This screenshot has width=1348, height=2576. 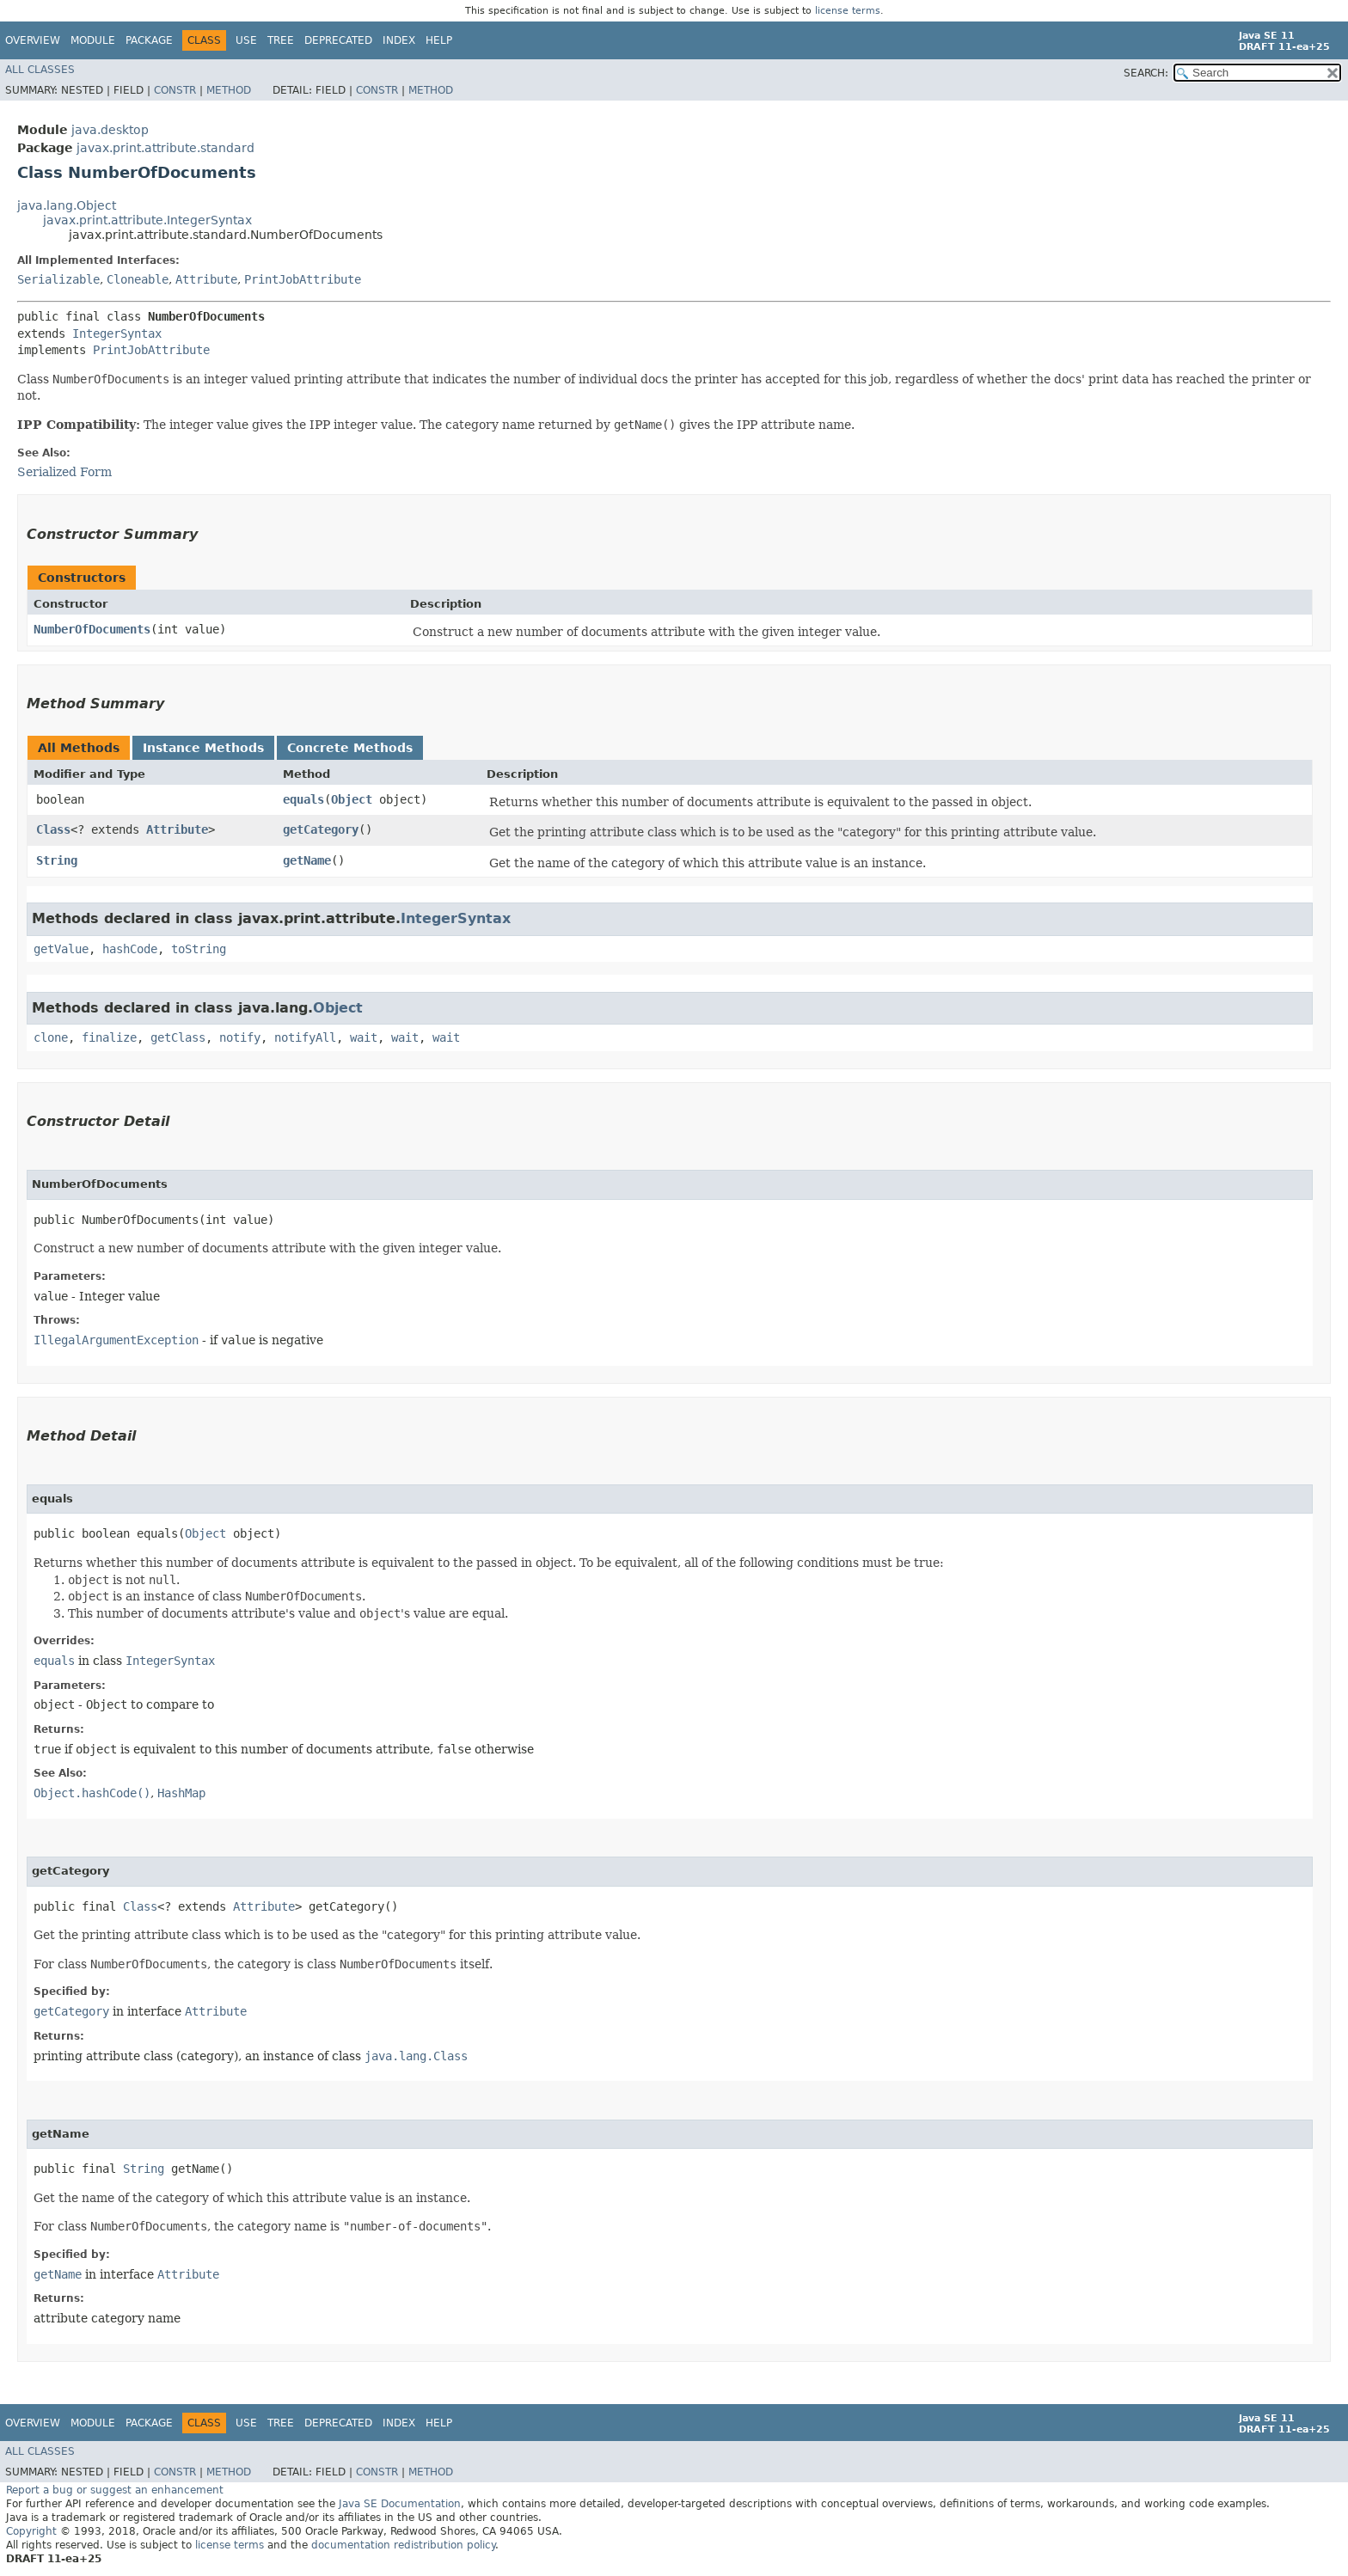 I want to click on Concrete Methods, so click(x=350, y=748).